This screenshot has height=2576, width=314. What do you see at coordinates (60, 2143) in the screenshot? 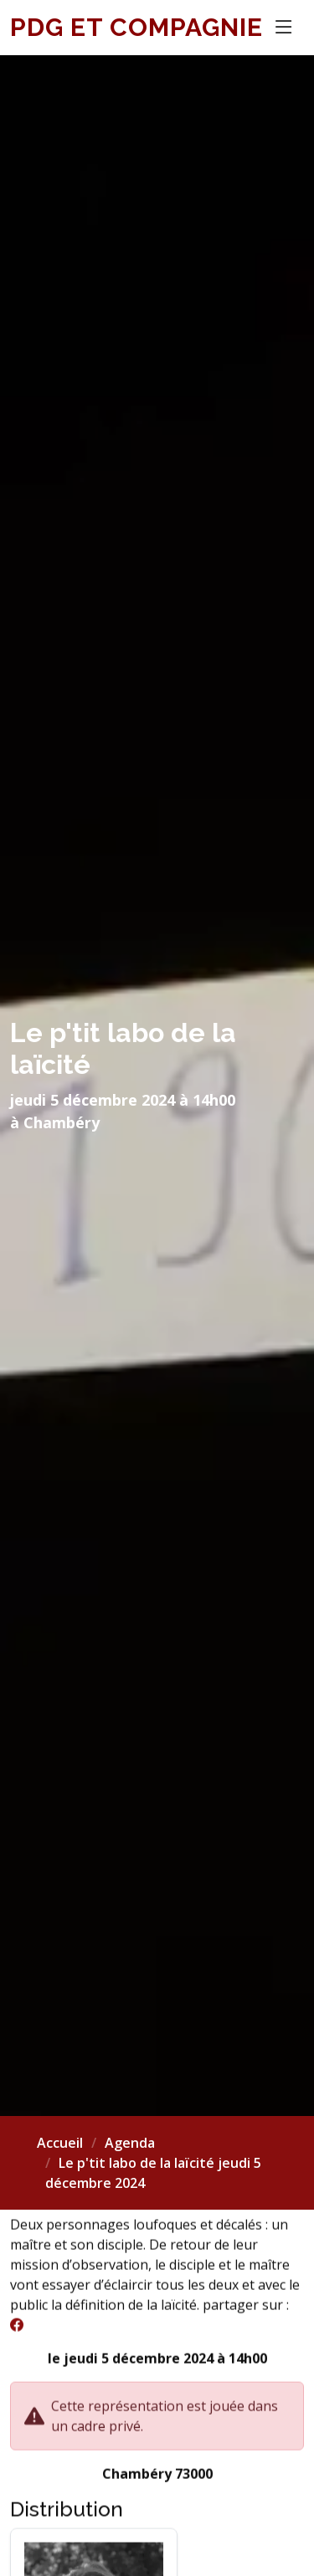
I see `Accueil` at bounding box center [60, 2143].